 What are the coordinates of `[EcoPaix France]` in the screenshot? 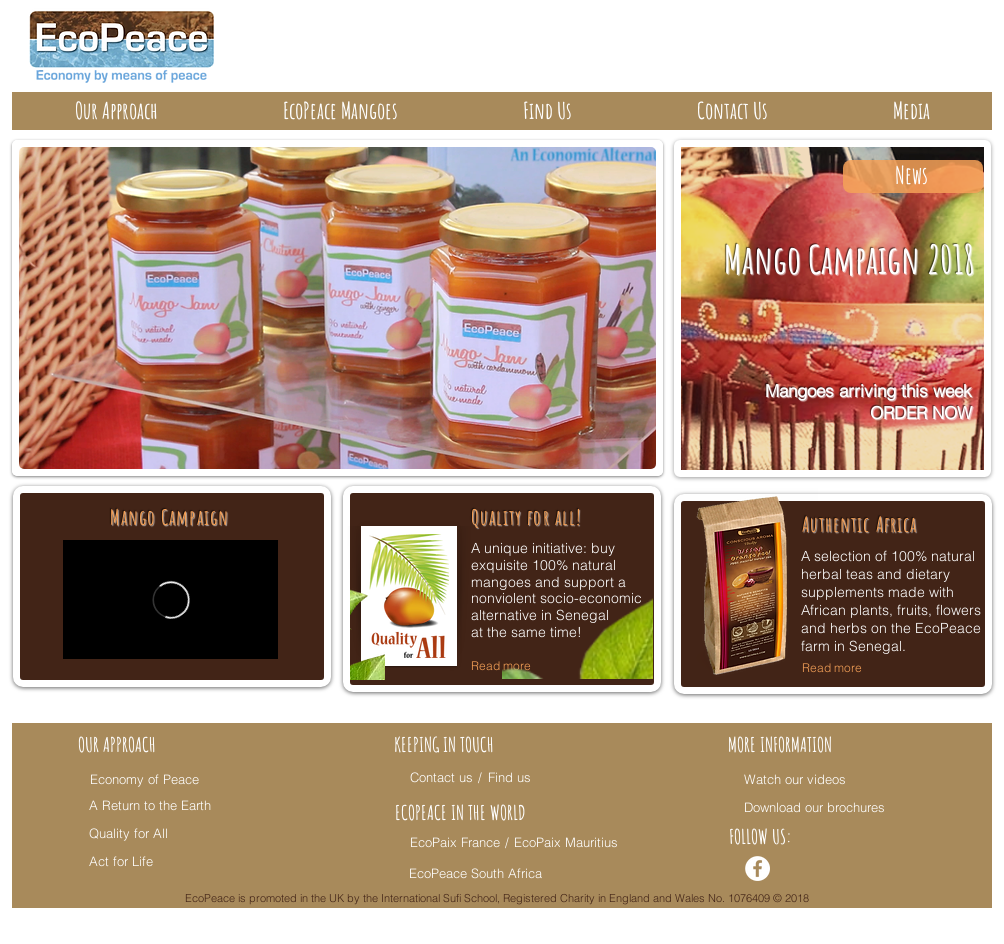 It's located at (455, 842).